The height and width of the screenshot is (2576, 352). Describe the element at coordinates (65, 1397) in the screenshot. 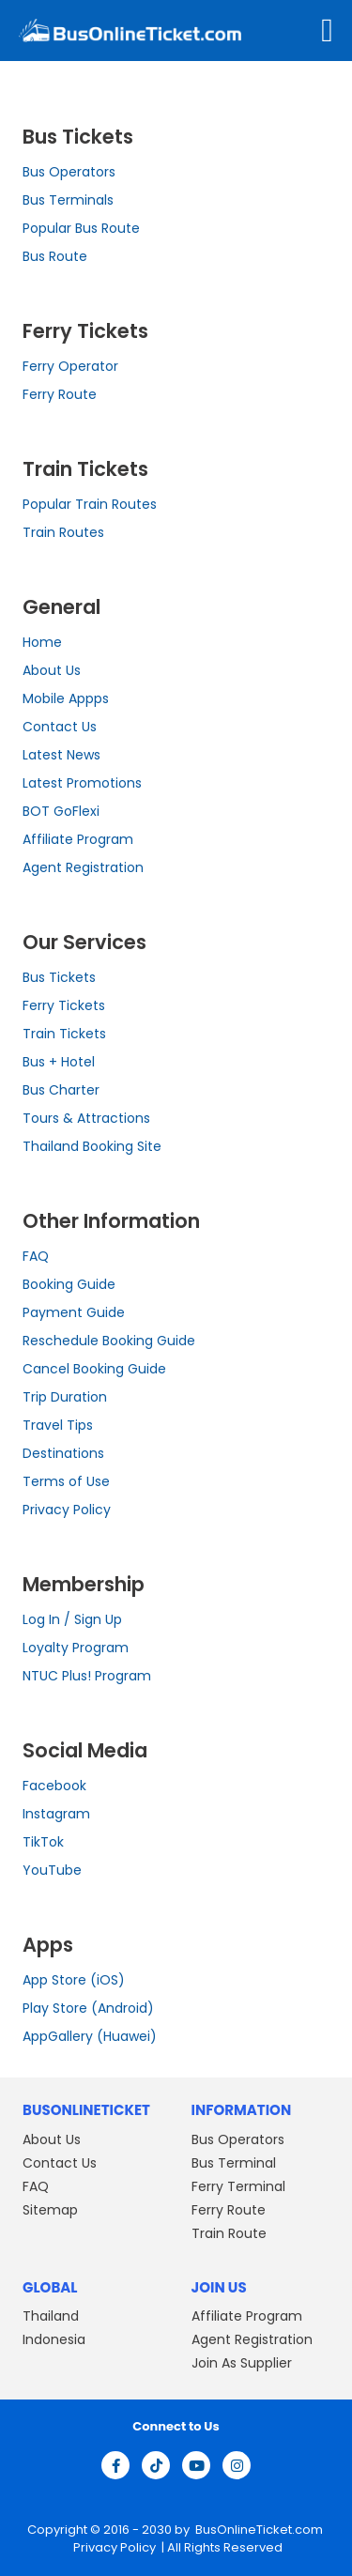

I see `Trip Duration` at that location.